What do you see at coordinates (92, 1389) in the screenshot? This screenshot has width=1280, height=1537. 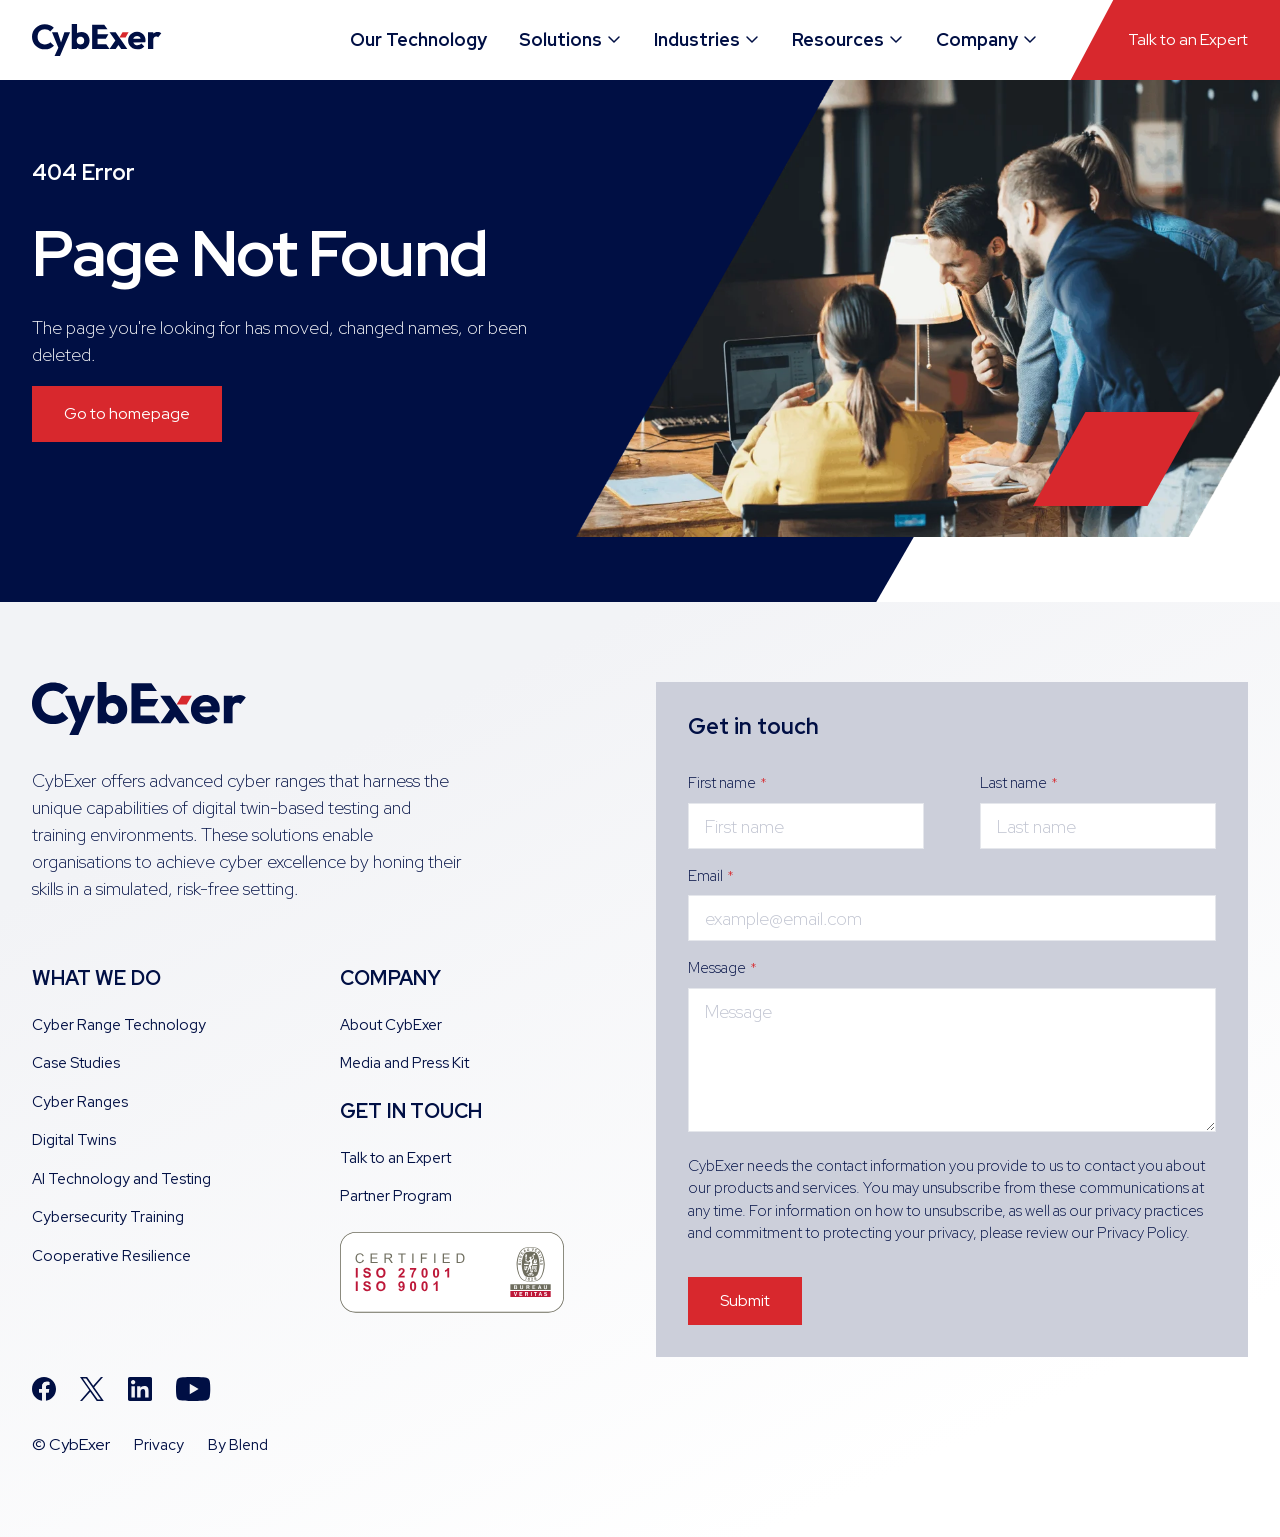 I see `[Twitter icon link]` at bounding box center [92, 1389].